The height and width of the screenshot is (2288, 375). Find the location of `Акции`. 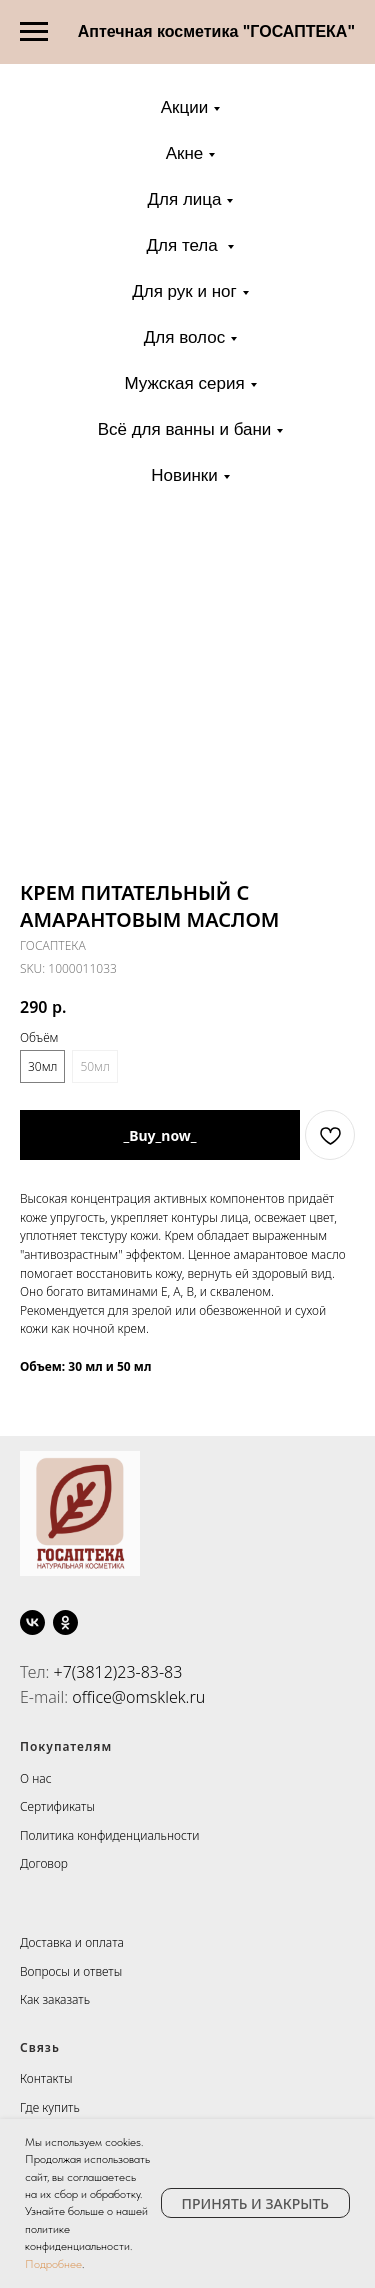

Акции is located at coordinates (185, 107).